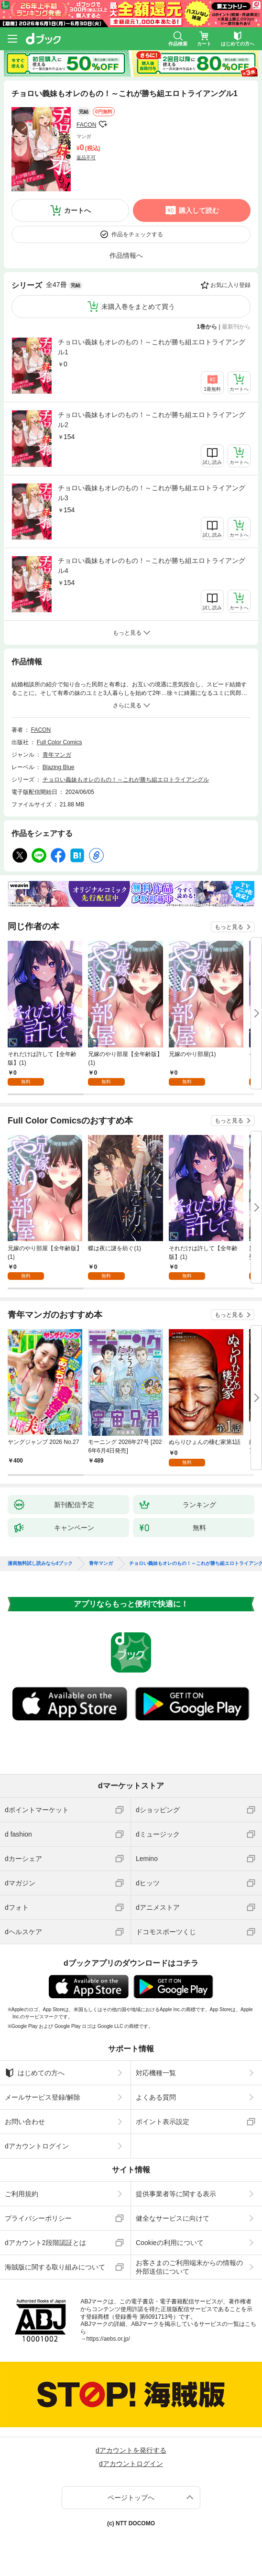 This screenshot has height=2576, width=262. Describe the element at coordinates (236, 327) in the screenshot. I see `最新刊から` at that location.